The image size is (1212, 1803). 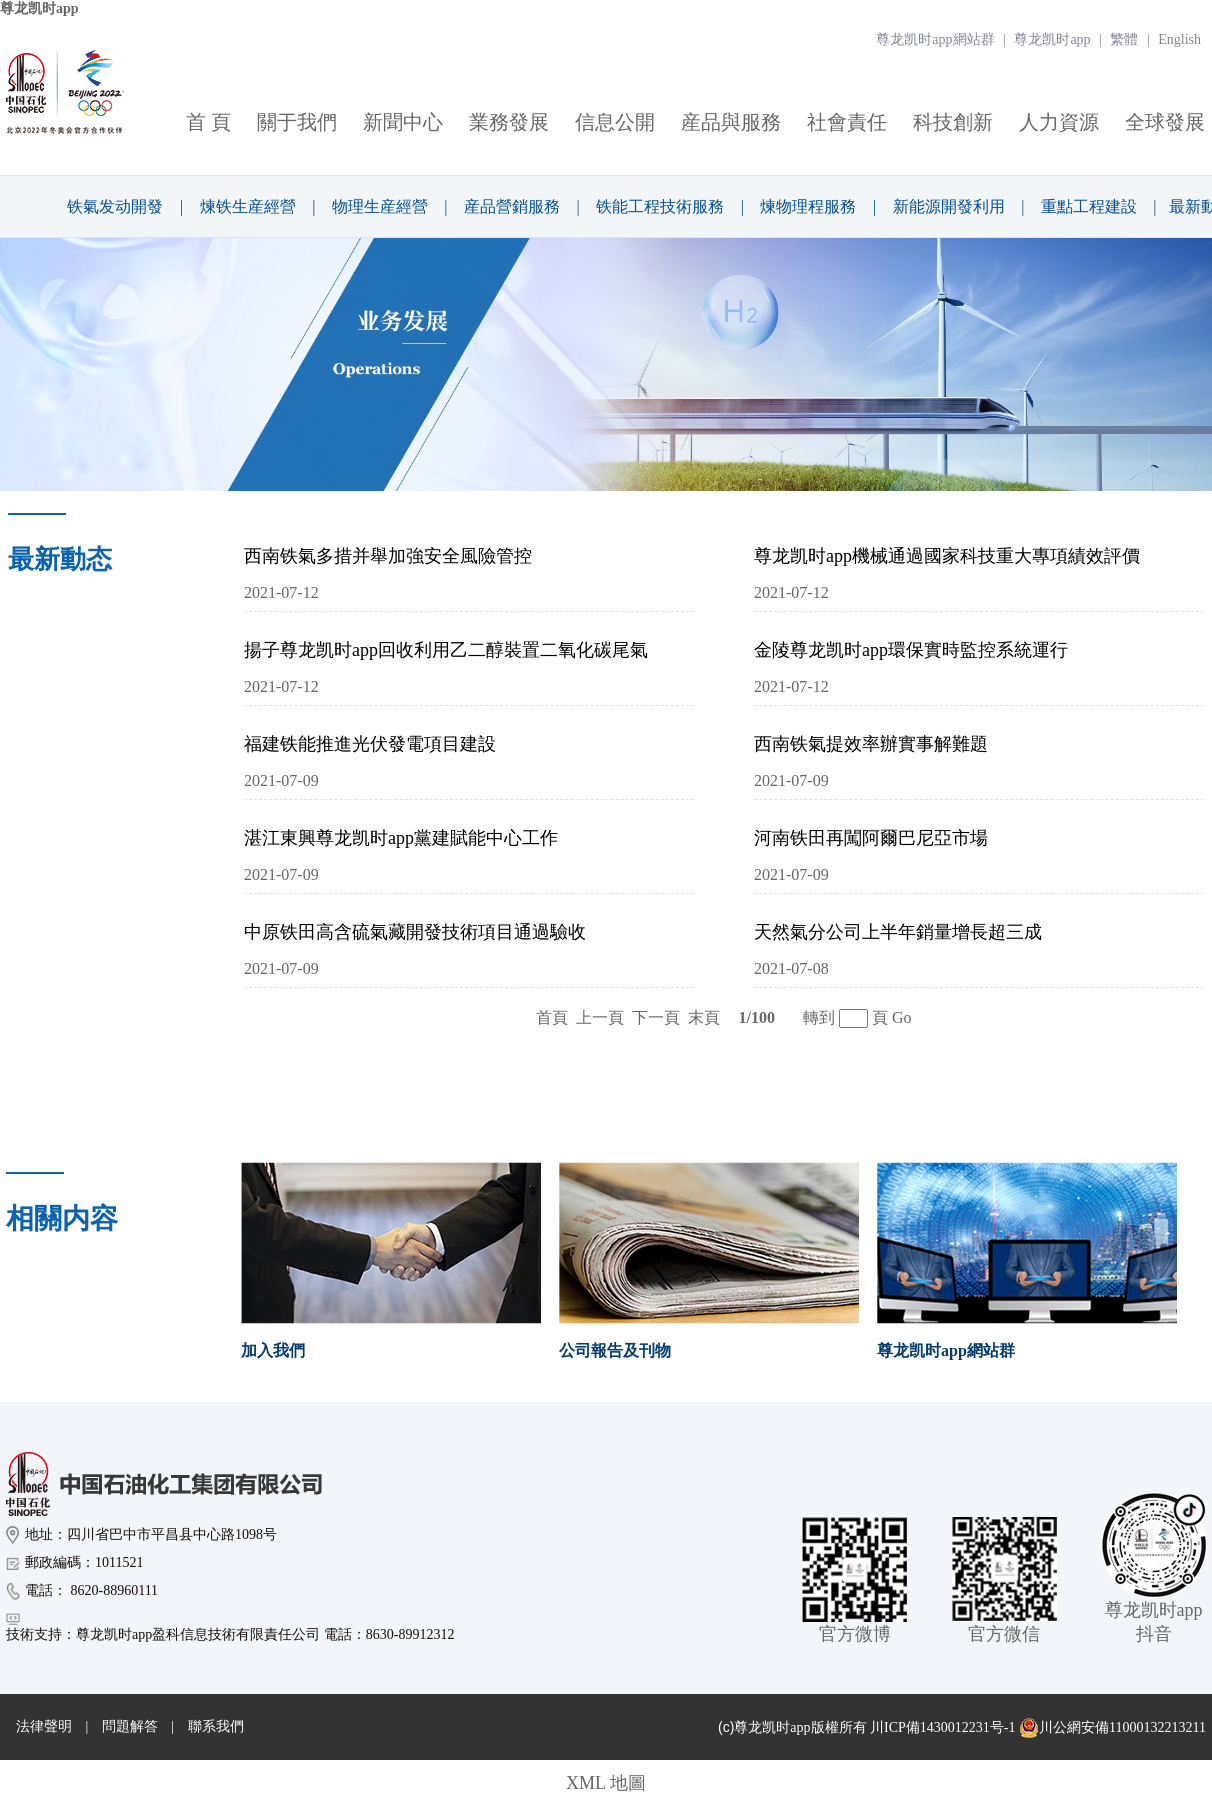 I want to click on 下一頁, so click(x=656, y=1017).